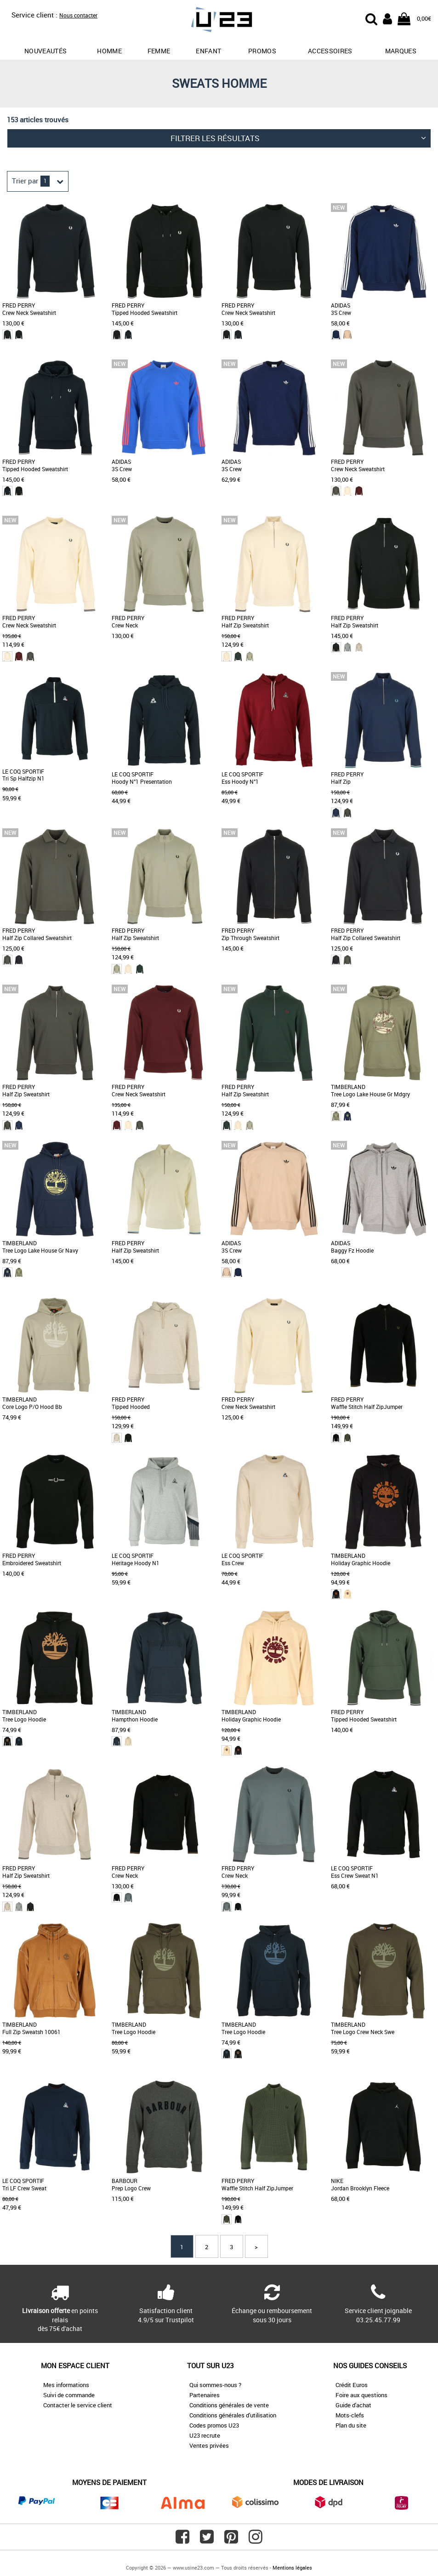 The height and width of the screenshot is (2576, 438). Describe the element at coordinates (159, 50) in the screenshot. I see `Femme` at that location.